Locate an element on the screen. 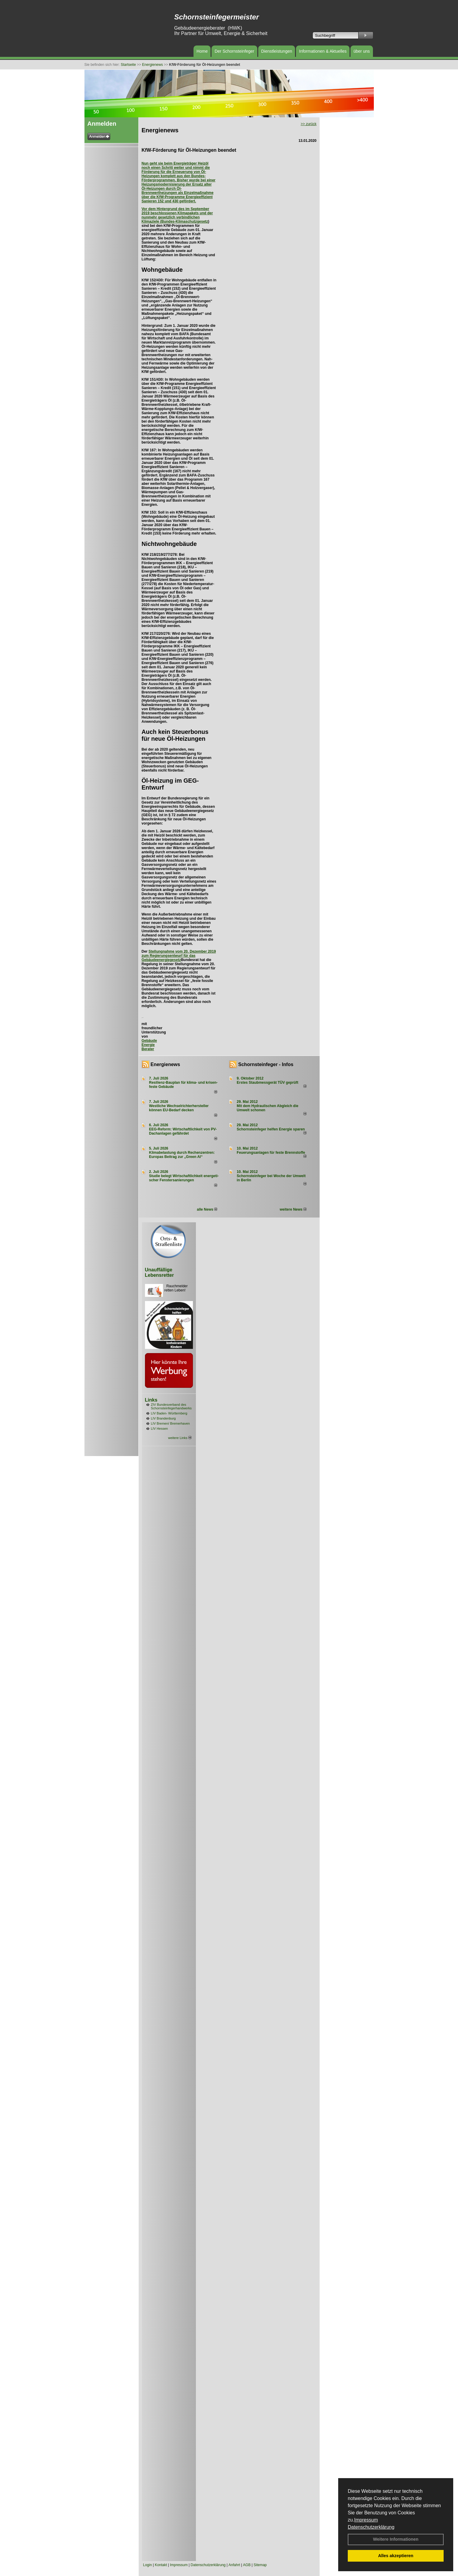  Anfahrt is located at coordinates (234, 2565).